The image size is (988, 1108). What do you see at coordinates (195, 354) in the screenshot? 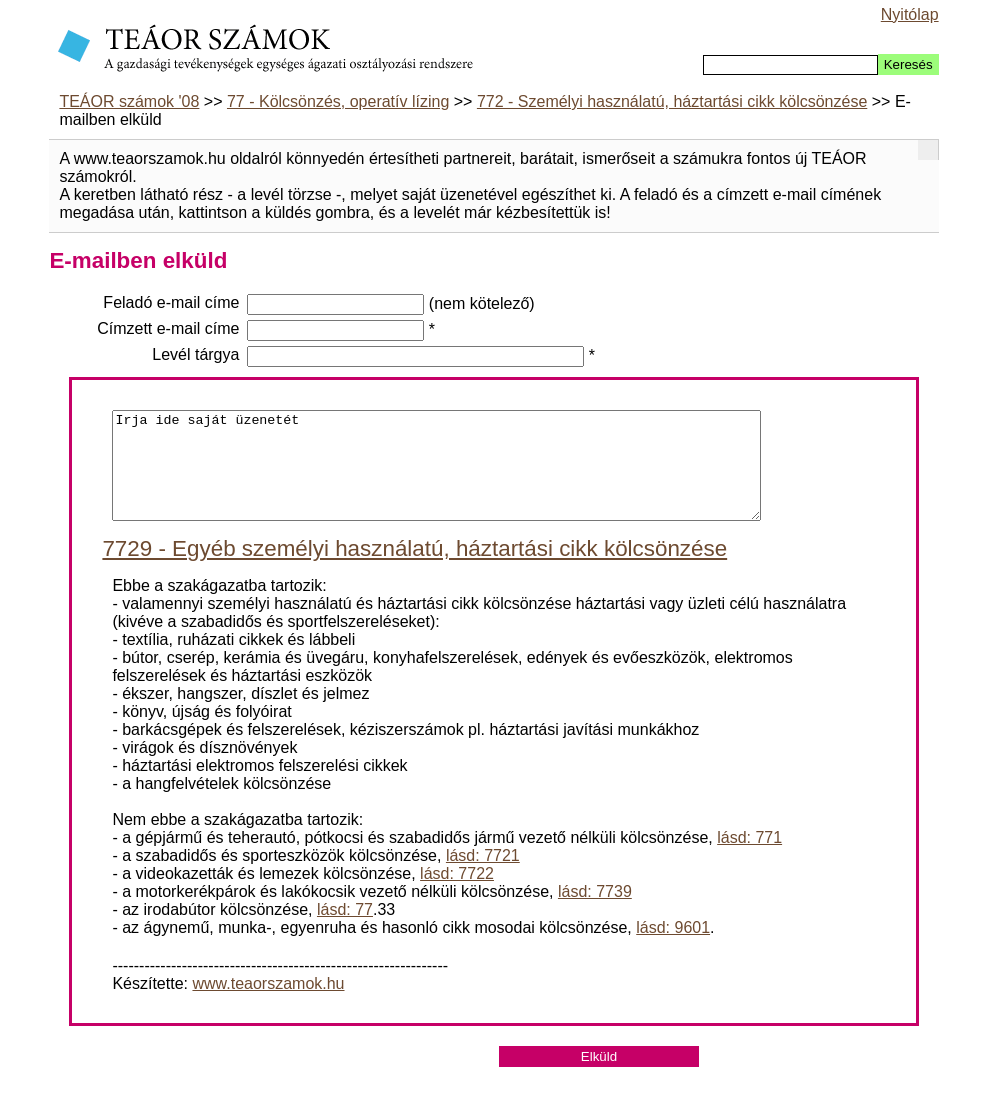
I see `Levél tárgya` at bounding box center [195, 354].